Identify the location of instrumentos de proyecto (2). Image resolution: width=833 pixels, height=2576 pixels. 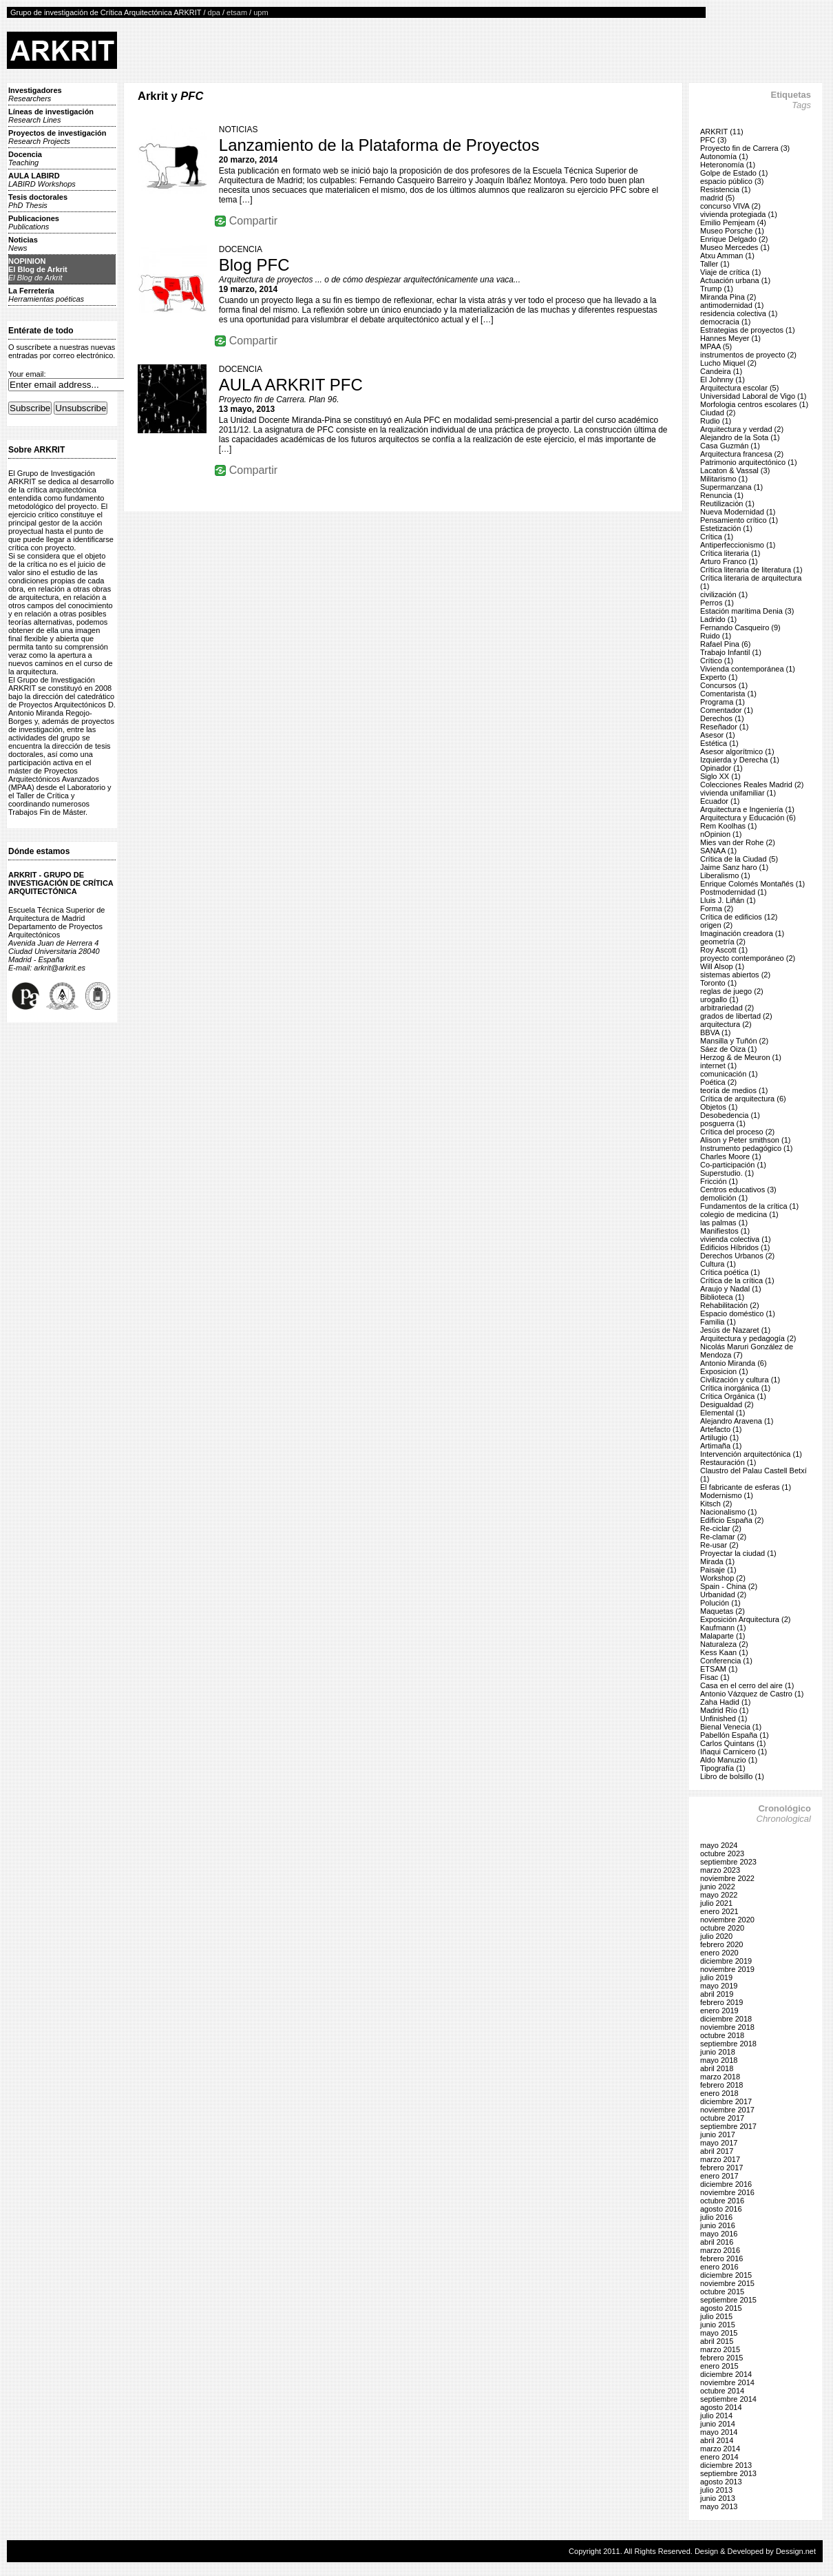
(748, 355).